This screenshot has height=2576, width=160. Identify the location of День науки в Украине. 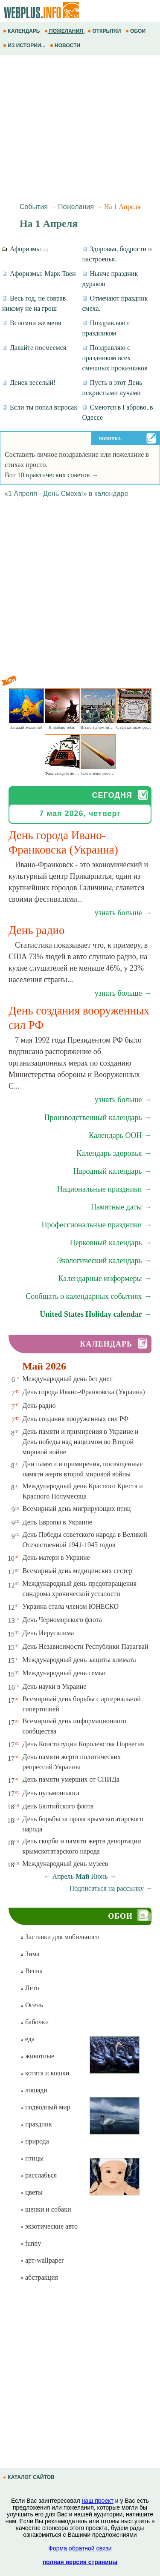
(55, 1686).